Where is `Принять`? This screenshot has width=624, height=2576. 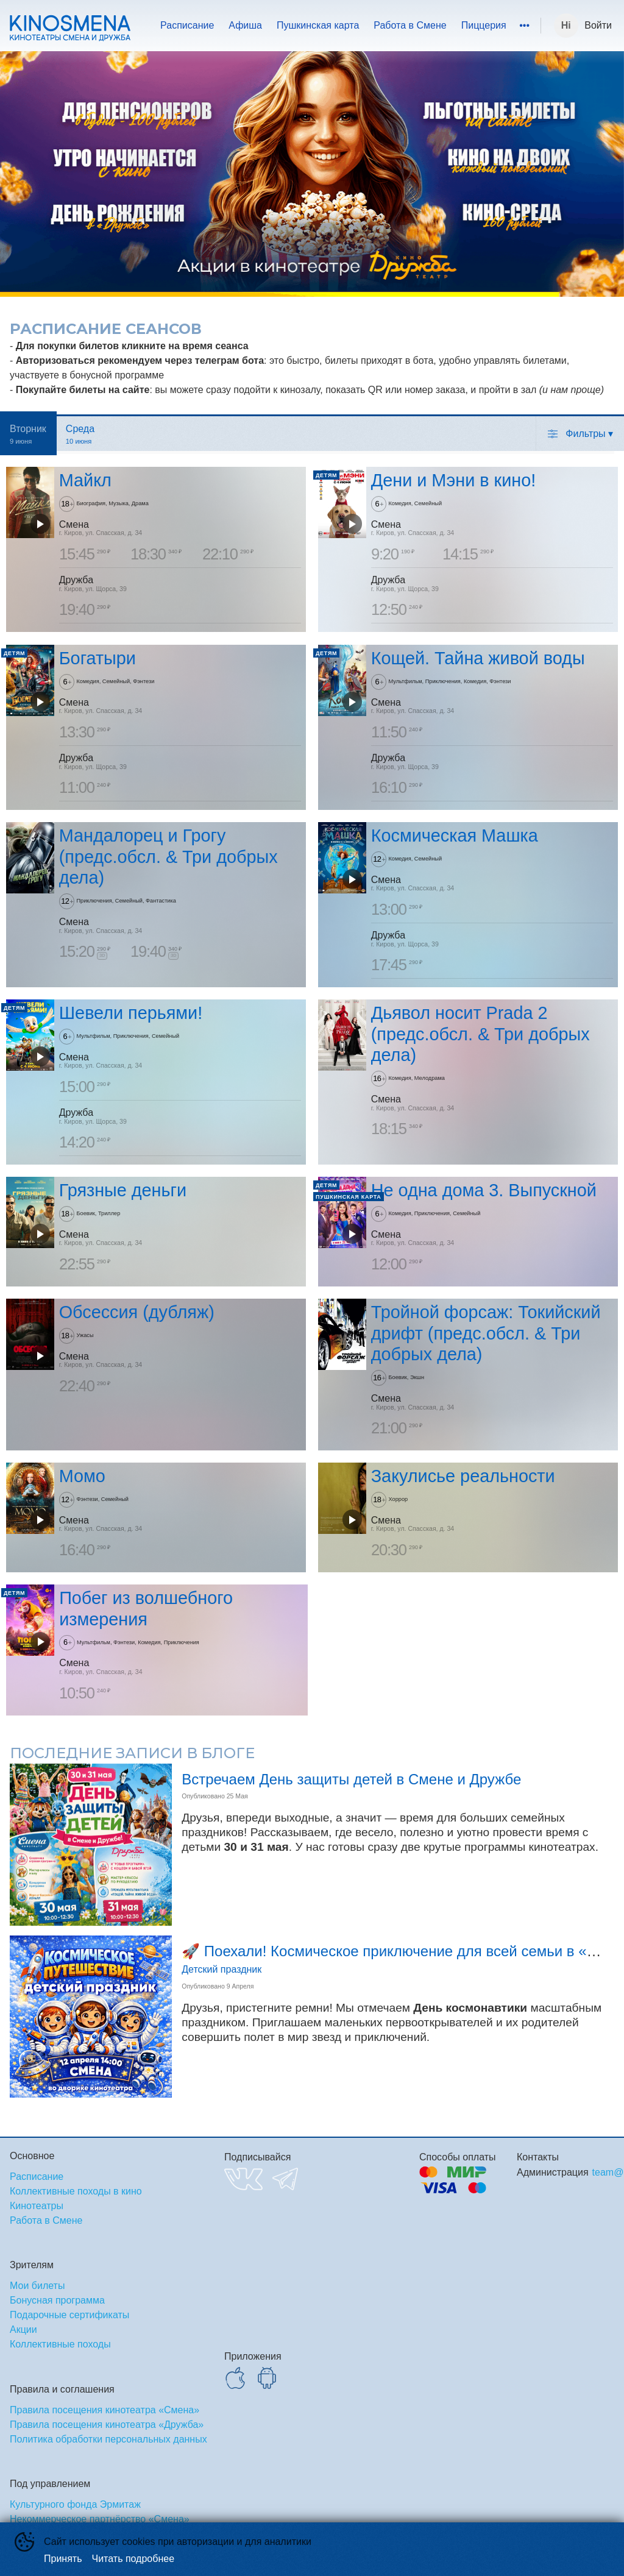 Принять is located at coordinates (63, 2558).